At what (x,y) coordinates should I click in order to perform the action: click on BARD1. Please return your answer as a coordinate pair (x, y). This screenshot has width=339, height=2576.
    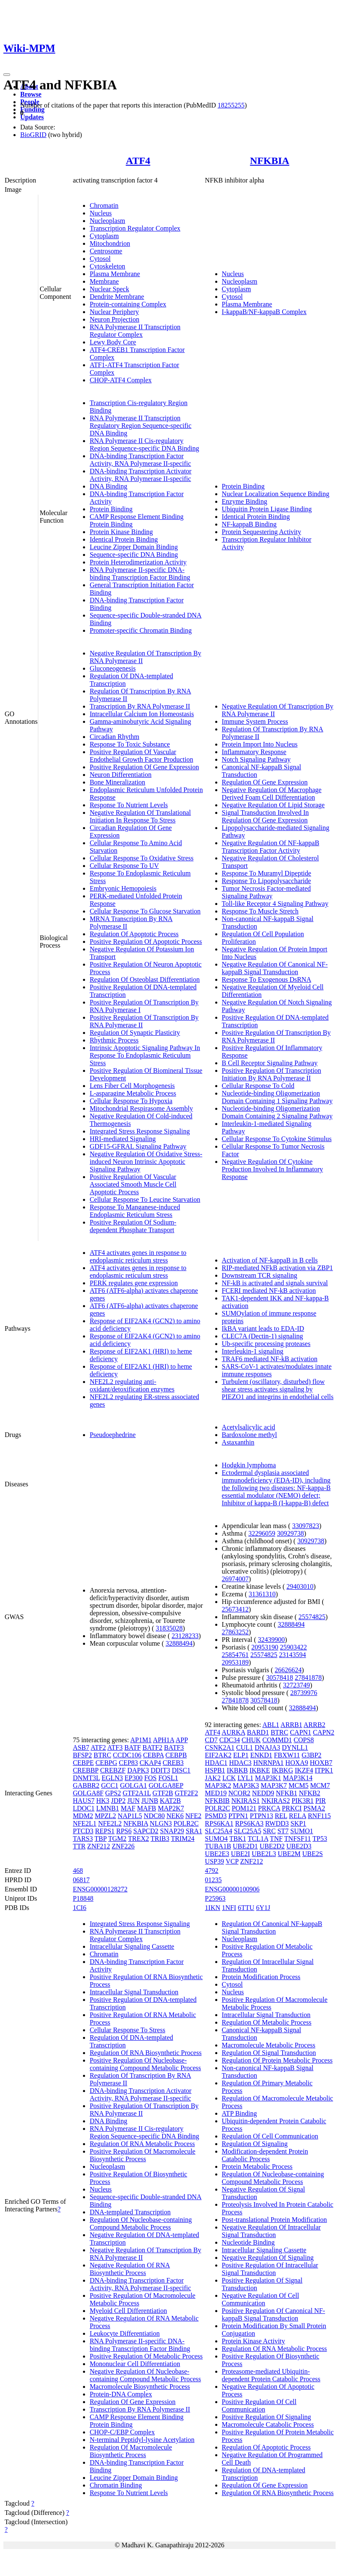
    Looking at the image, I should click on (258, 1732).